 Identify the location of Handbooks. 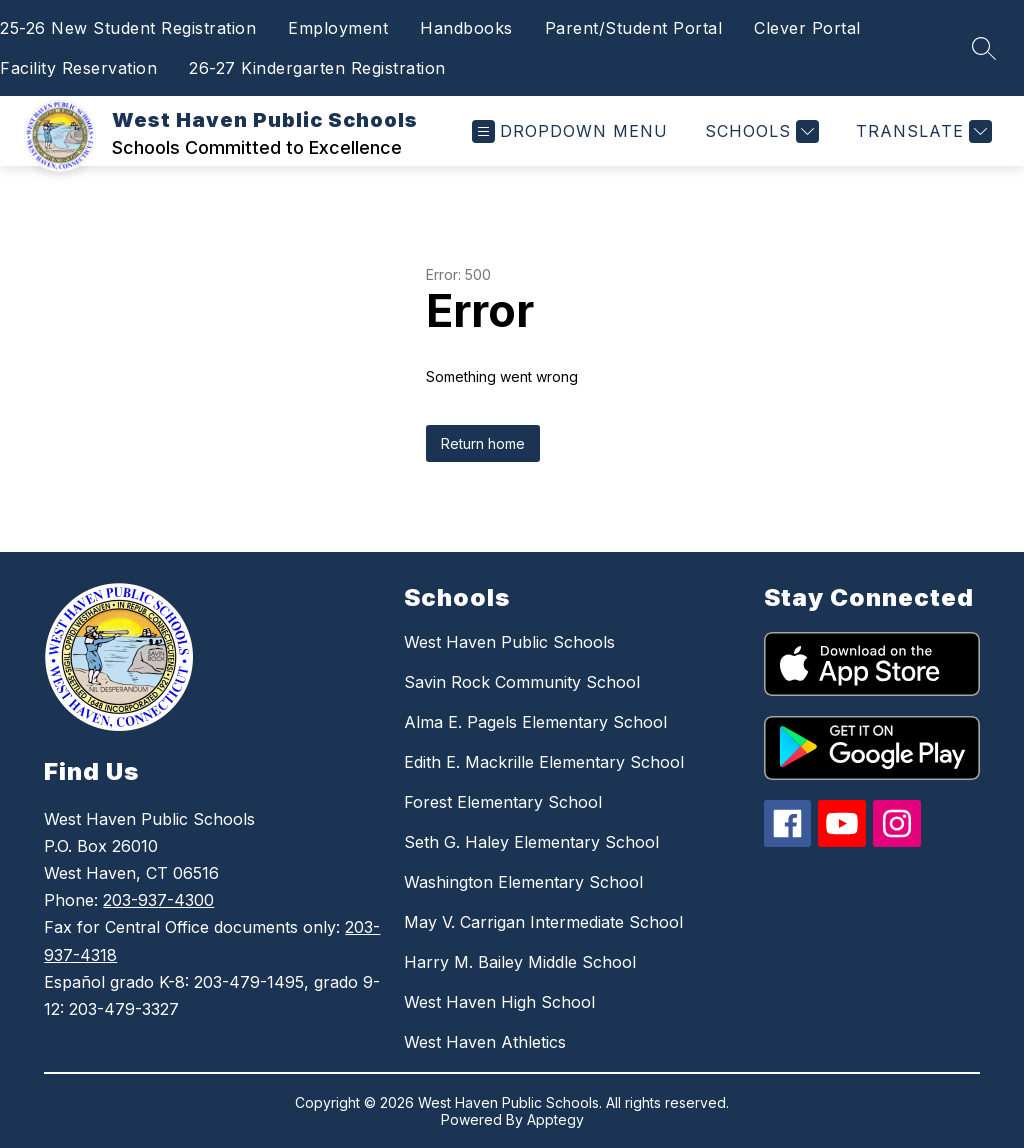
(466, 28).